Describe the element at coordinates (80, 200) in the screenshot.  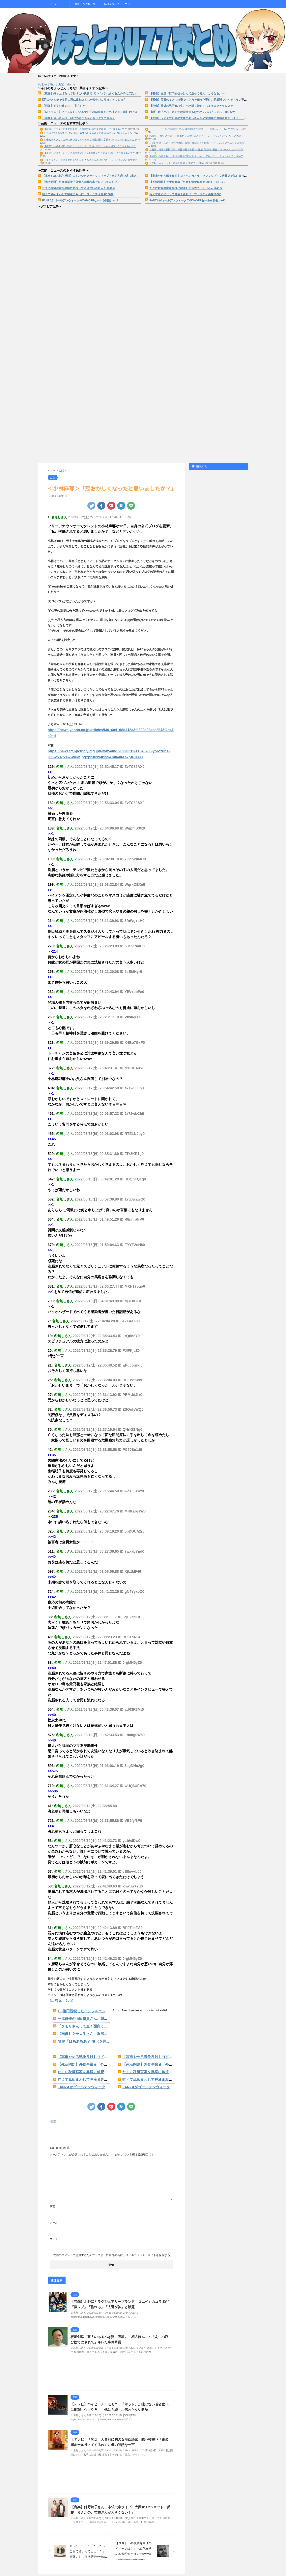
I see `FANZAがゴールデンウィークAV50%OFFセールを開催 part3` at that location.